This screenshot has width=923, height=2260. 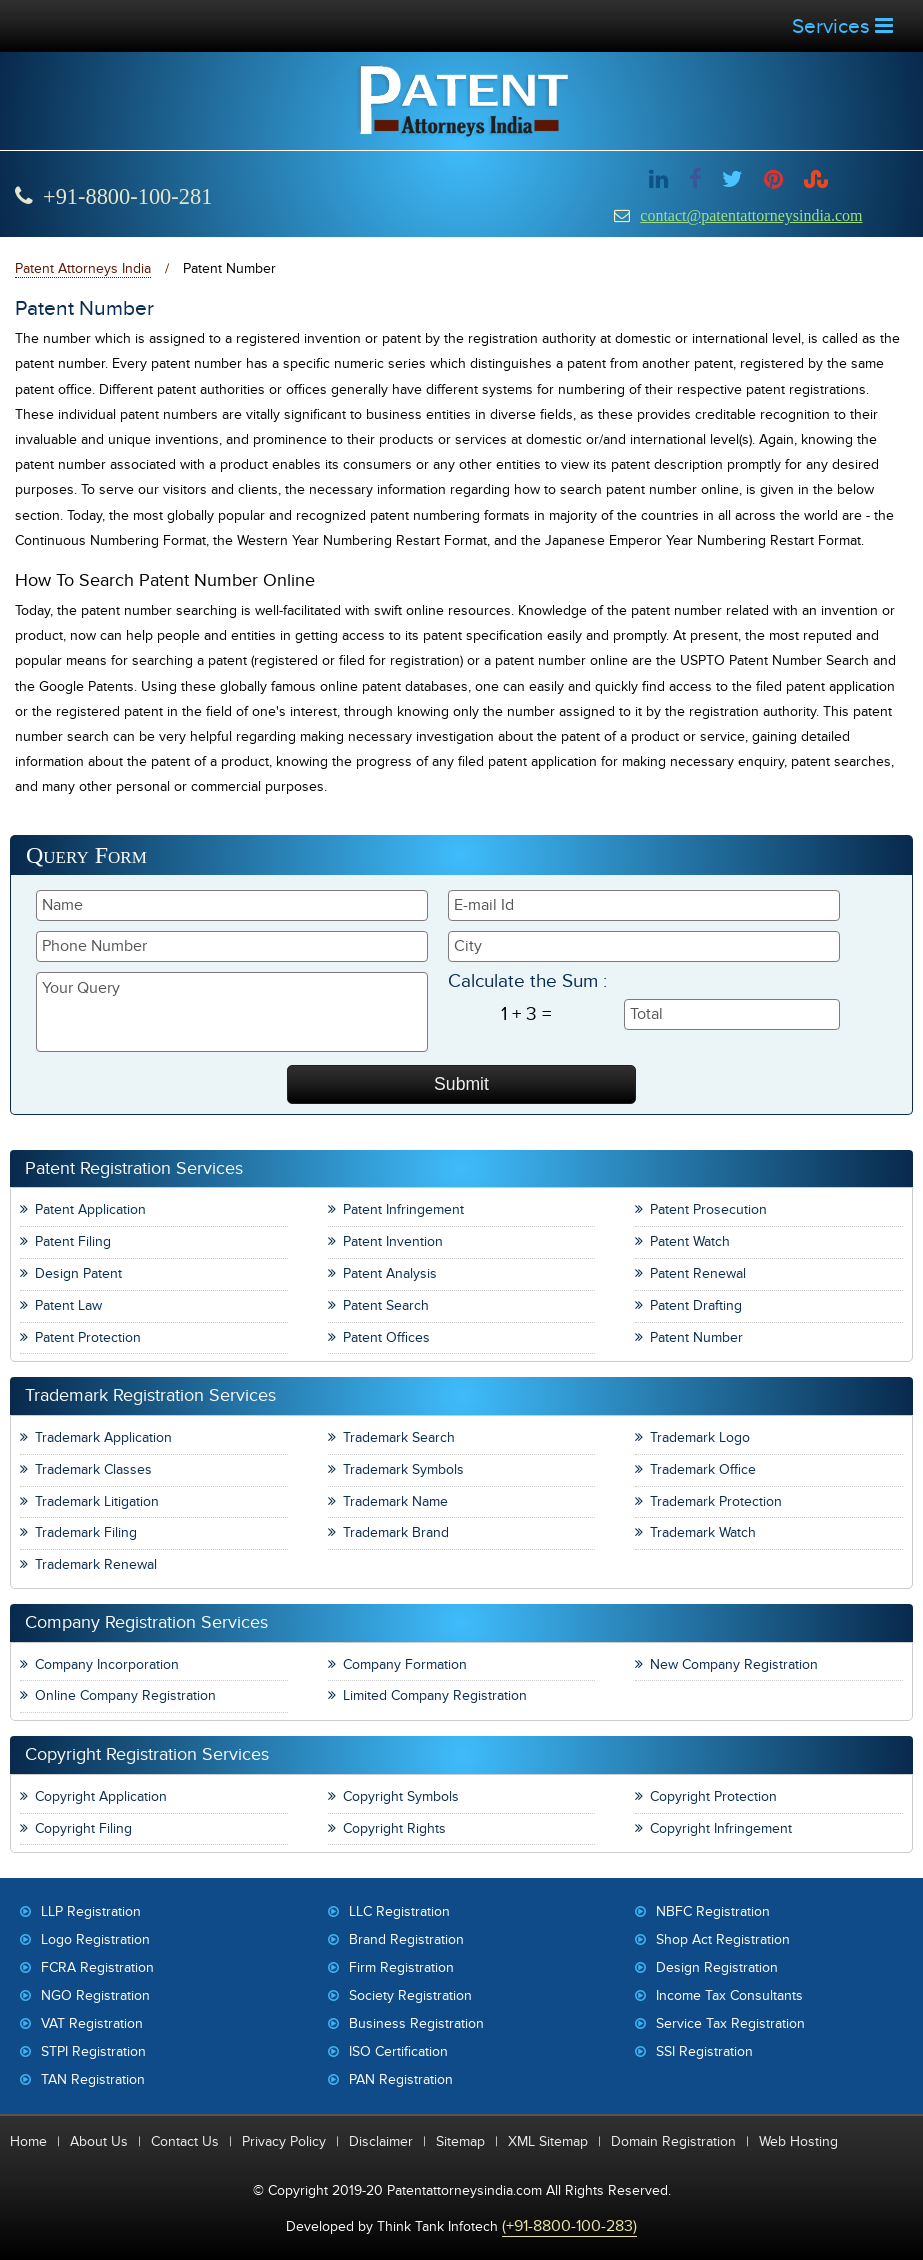 What do you see at coordinates (97, 1967) in the screenshot?
I see `FCRA Registration` at bounding box center [97, 1967].